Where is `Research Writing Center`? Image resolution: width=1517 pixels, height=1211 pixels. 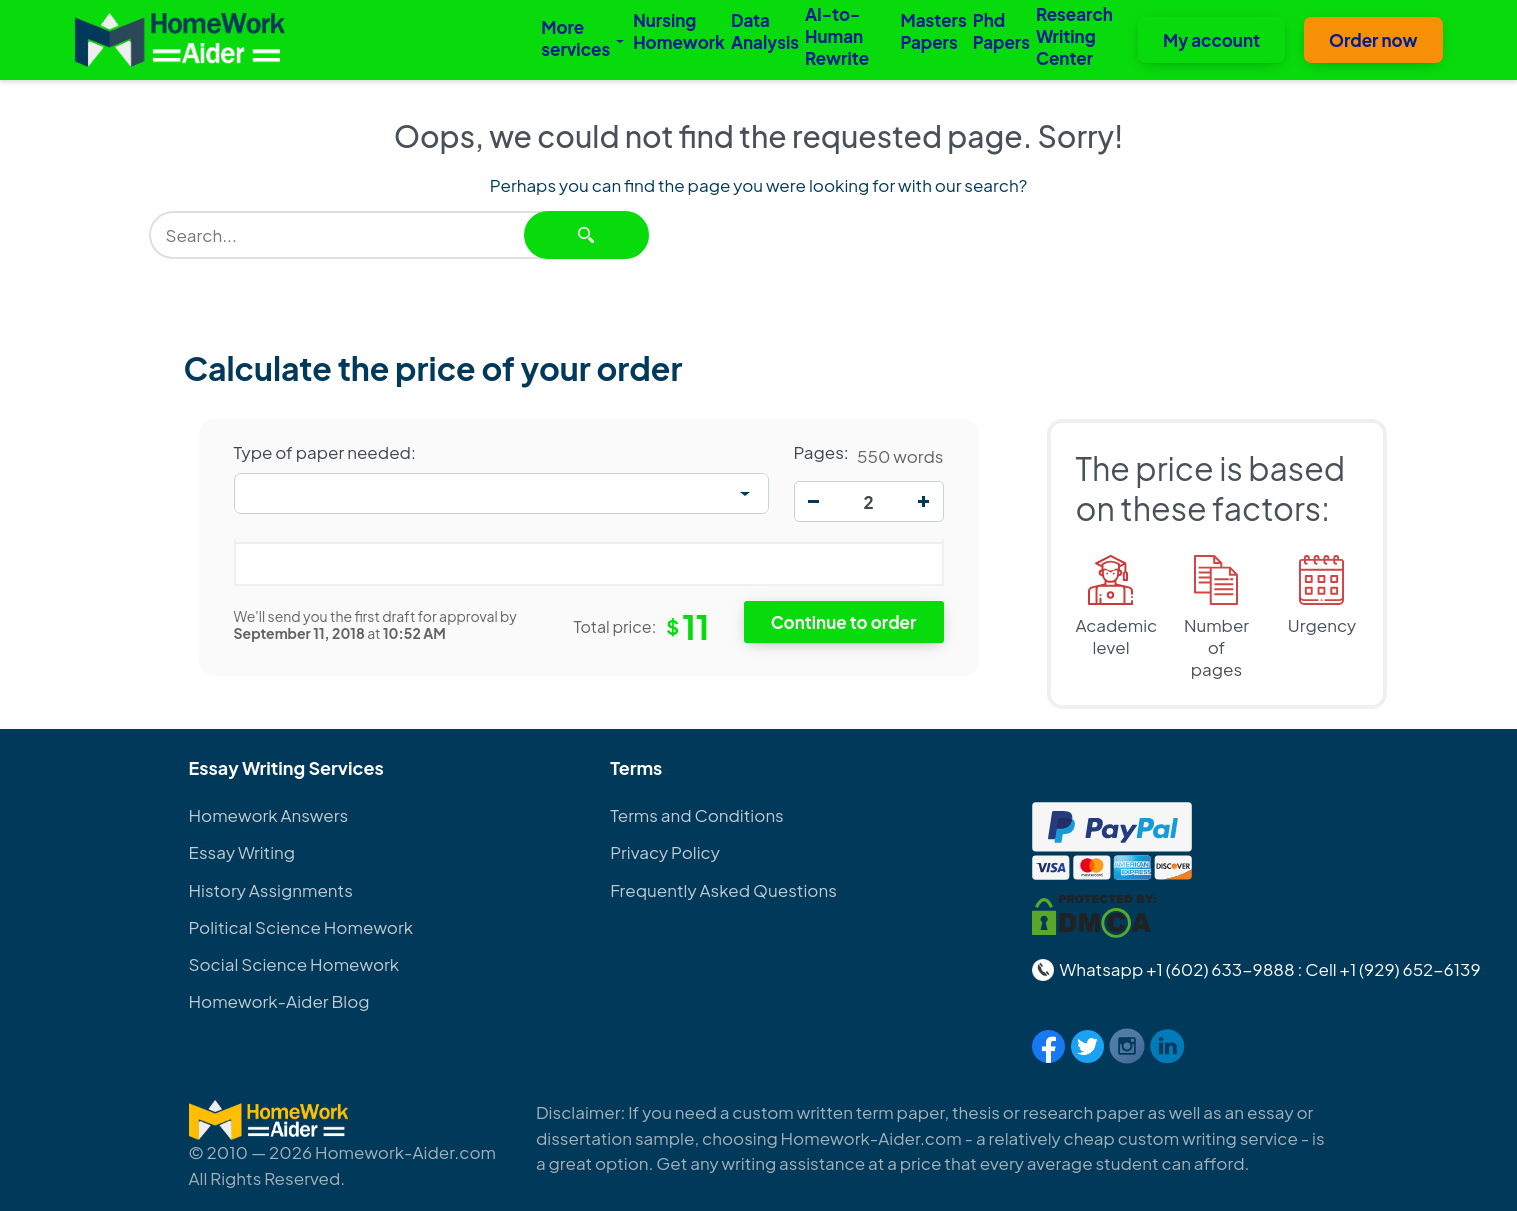
Research Writing Center is located at coordinates (1074, 36).